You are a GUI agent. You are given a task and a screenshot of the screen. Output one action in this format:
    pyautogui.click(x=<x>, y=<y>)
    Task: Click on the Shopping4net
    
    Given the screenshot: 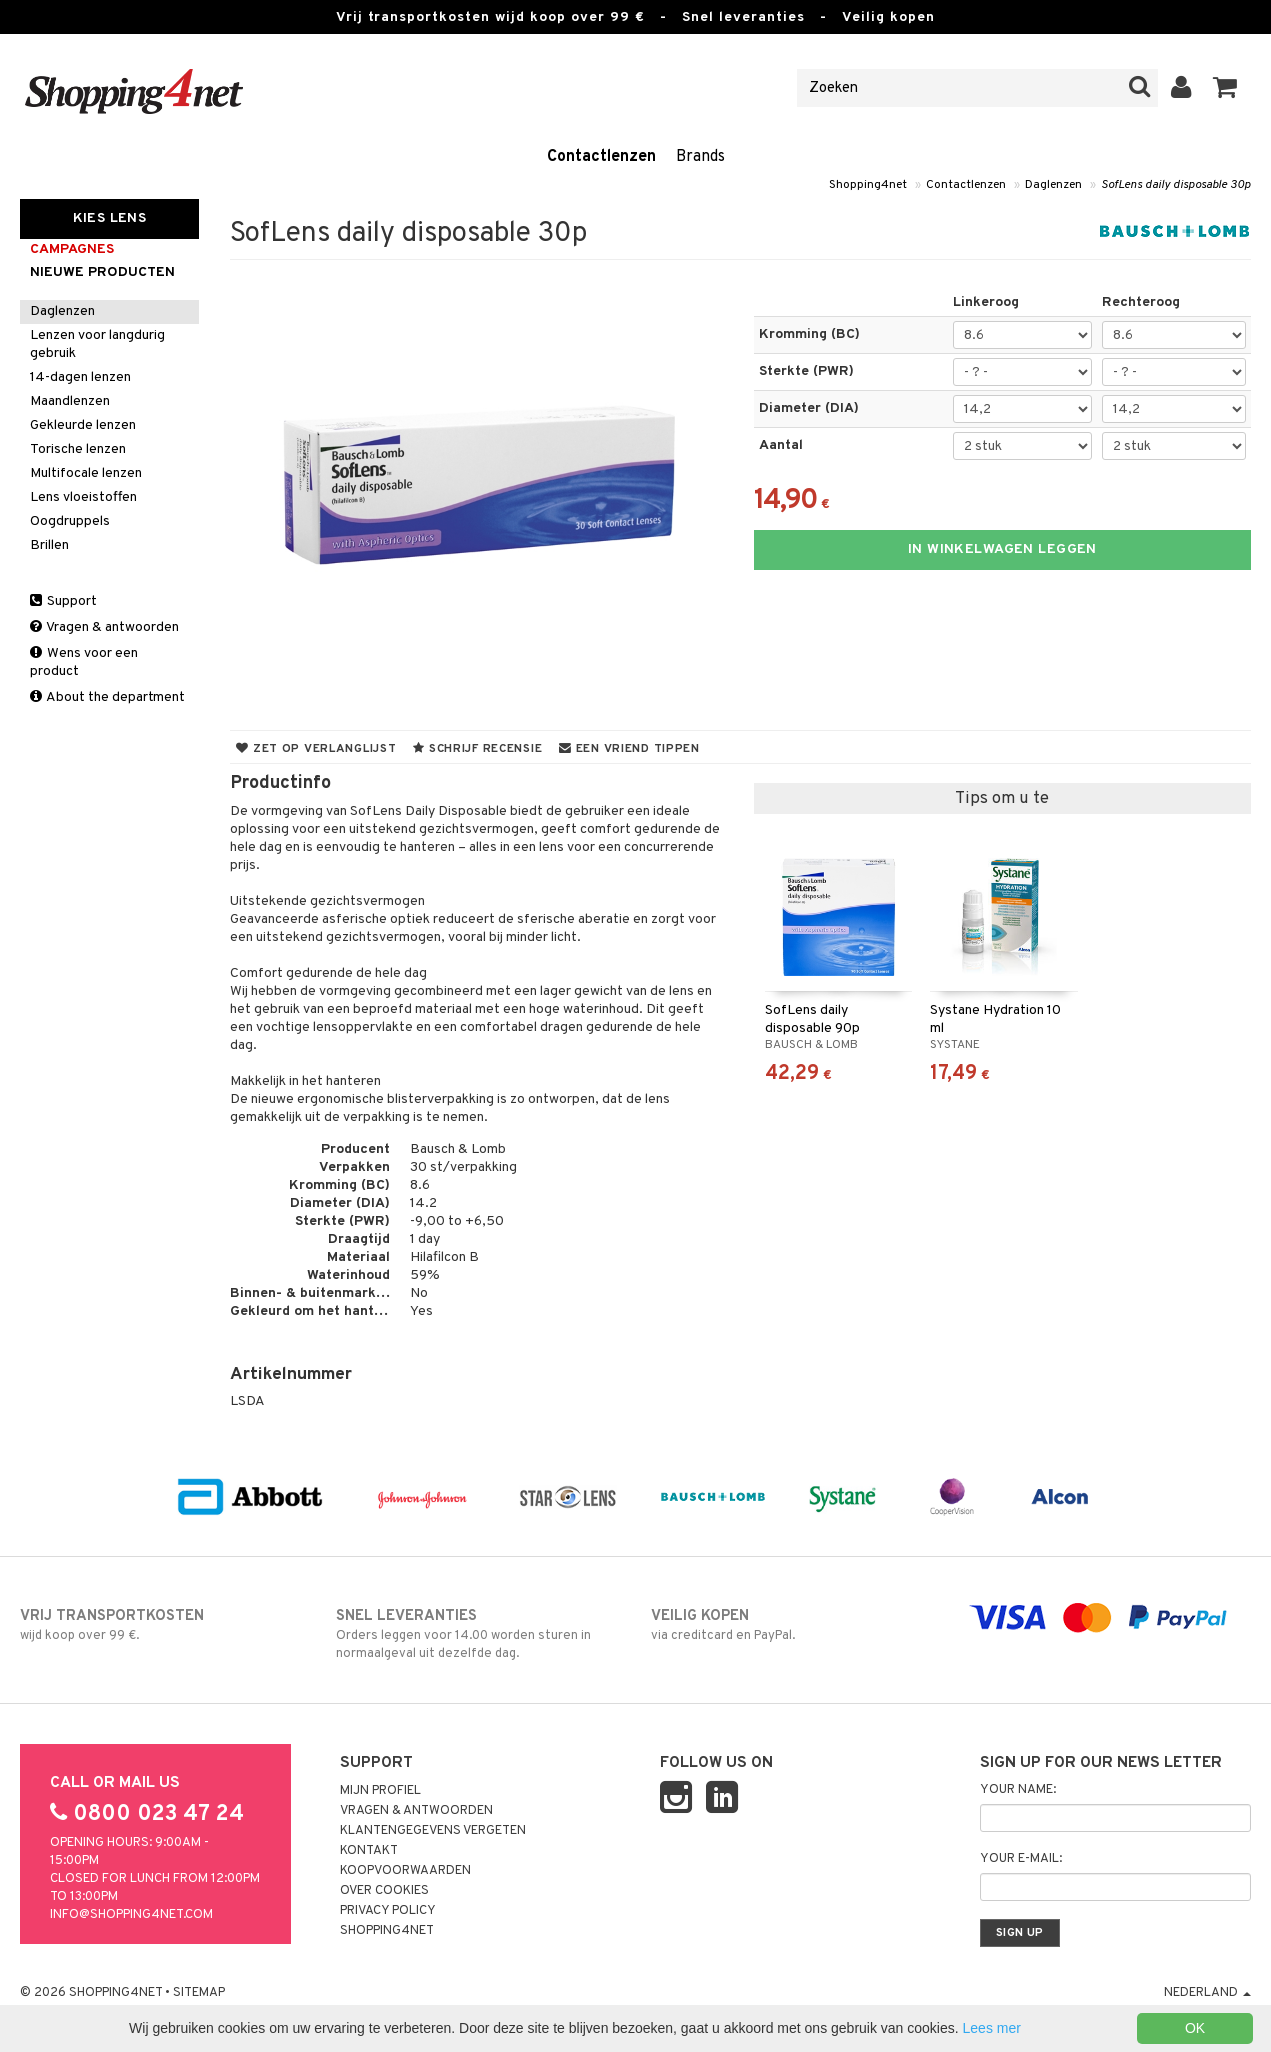 What is the action you would take?
    pyautogui.click(x=868, y=185)
    